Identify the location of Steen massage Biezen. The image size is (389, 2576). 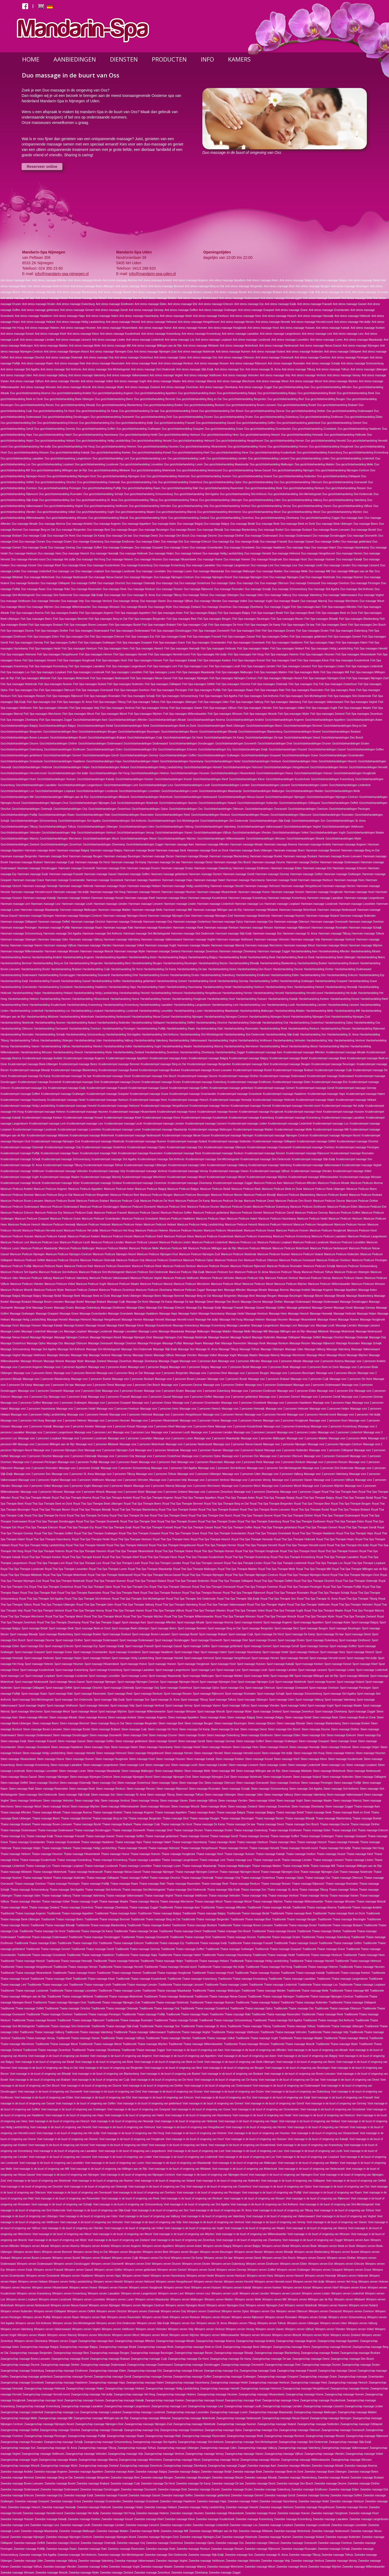
(262, 1723).